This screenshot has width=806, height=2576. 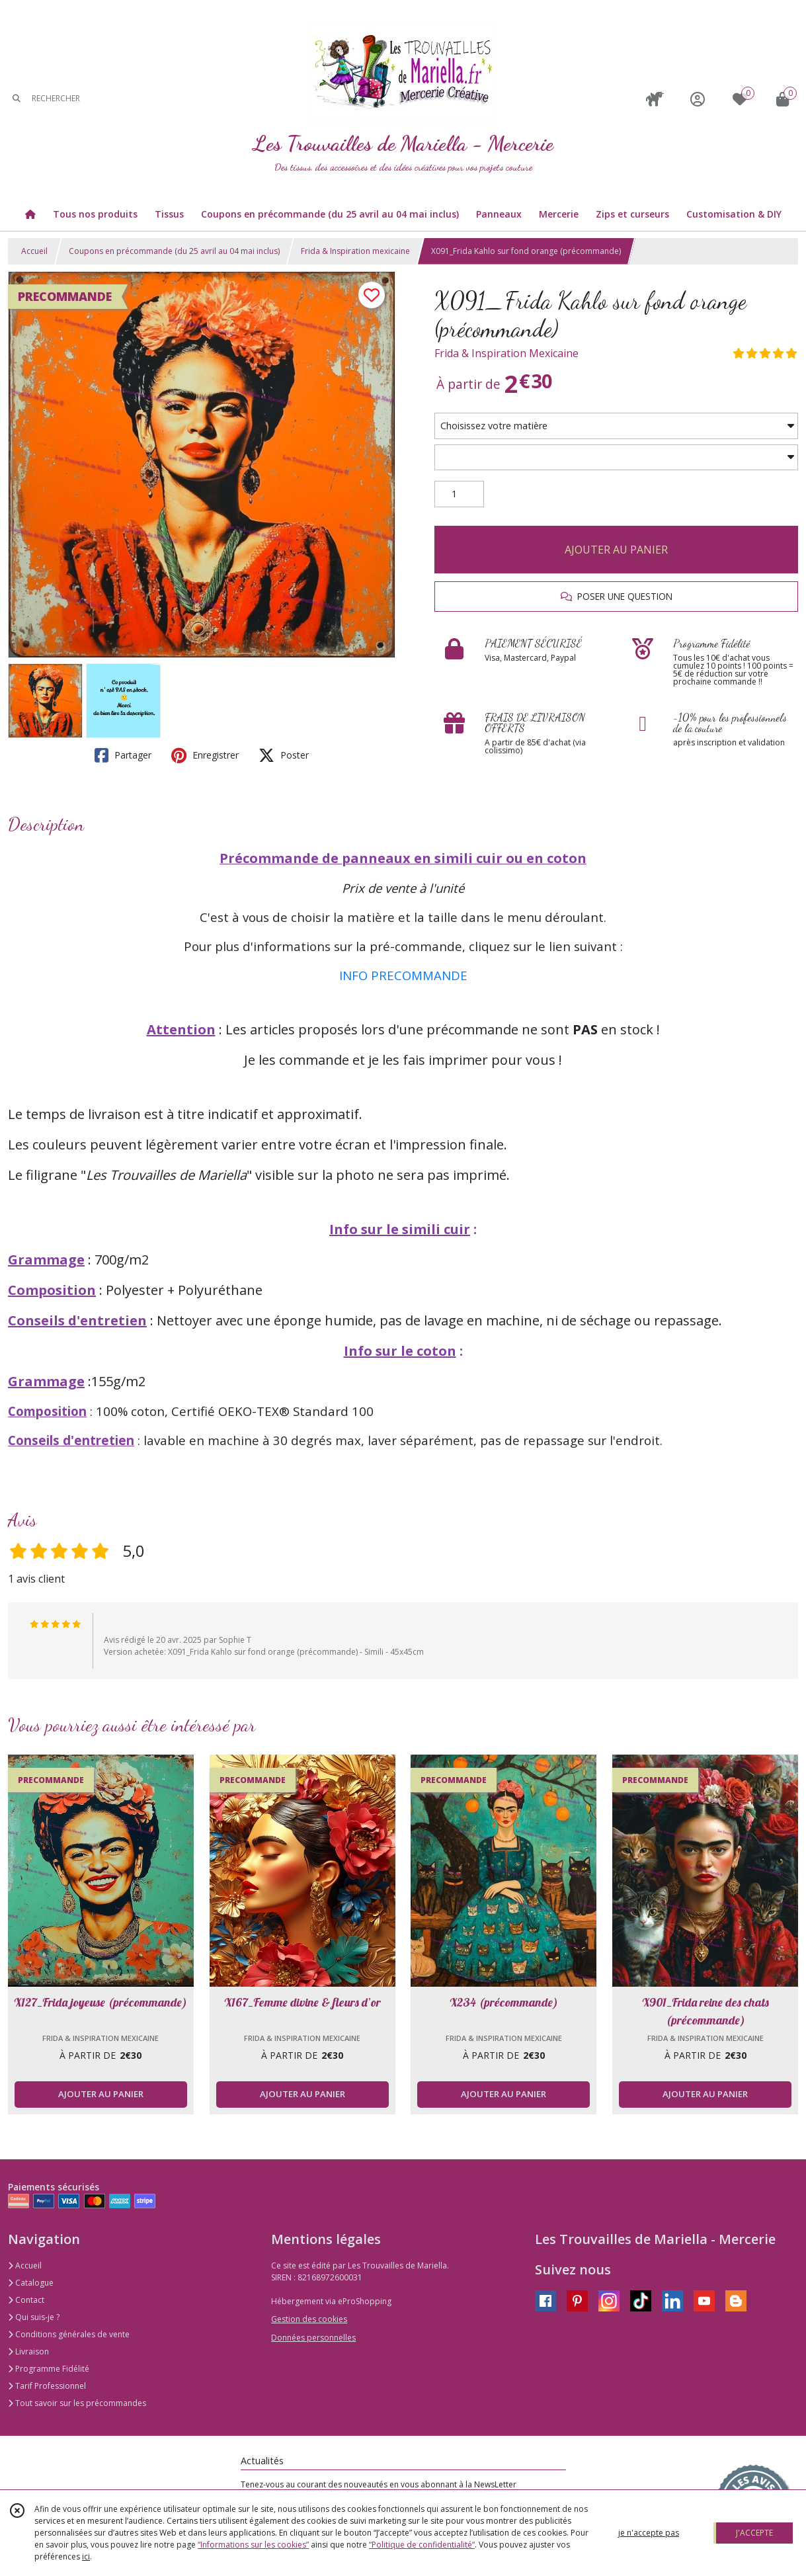 What do you see at coordinates (34, 2317) in the screenshot?
I see `Qui suis-je ?` at bounding box center [34, 2317].